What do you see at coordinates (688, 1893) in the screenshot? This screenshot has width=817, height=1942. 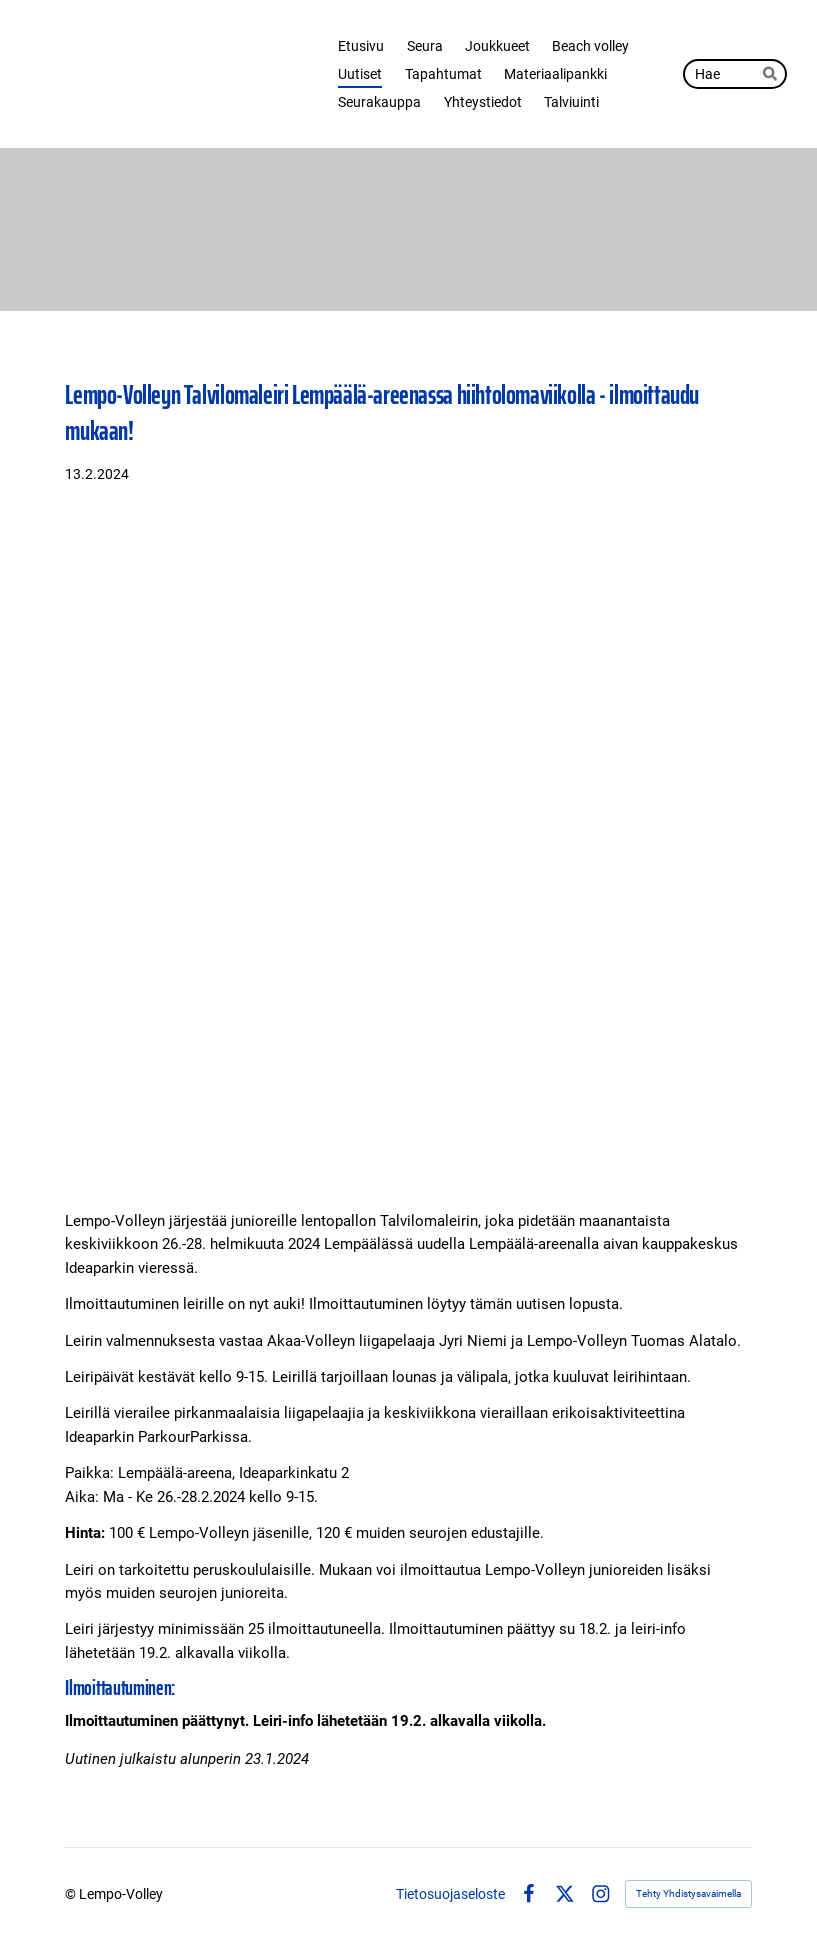 I see `Tehty Yhdistysavaimella` at bounding box center [688, 1893].